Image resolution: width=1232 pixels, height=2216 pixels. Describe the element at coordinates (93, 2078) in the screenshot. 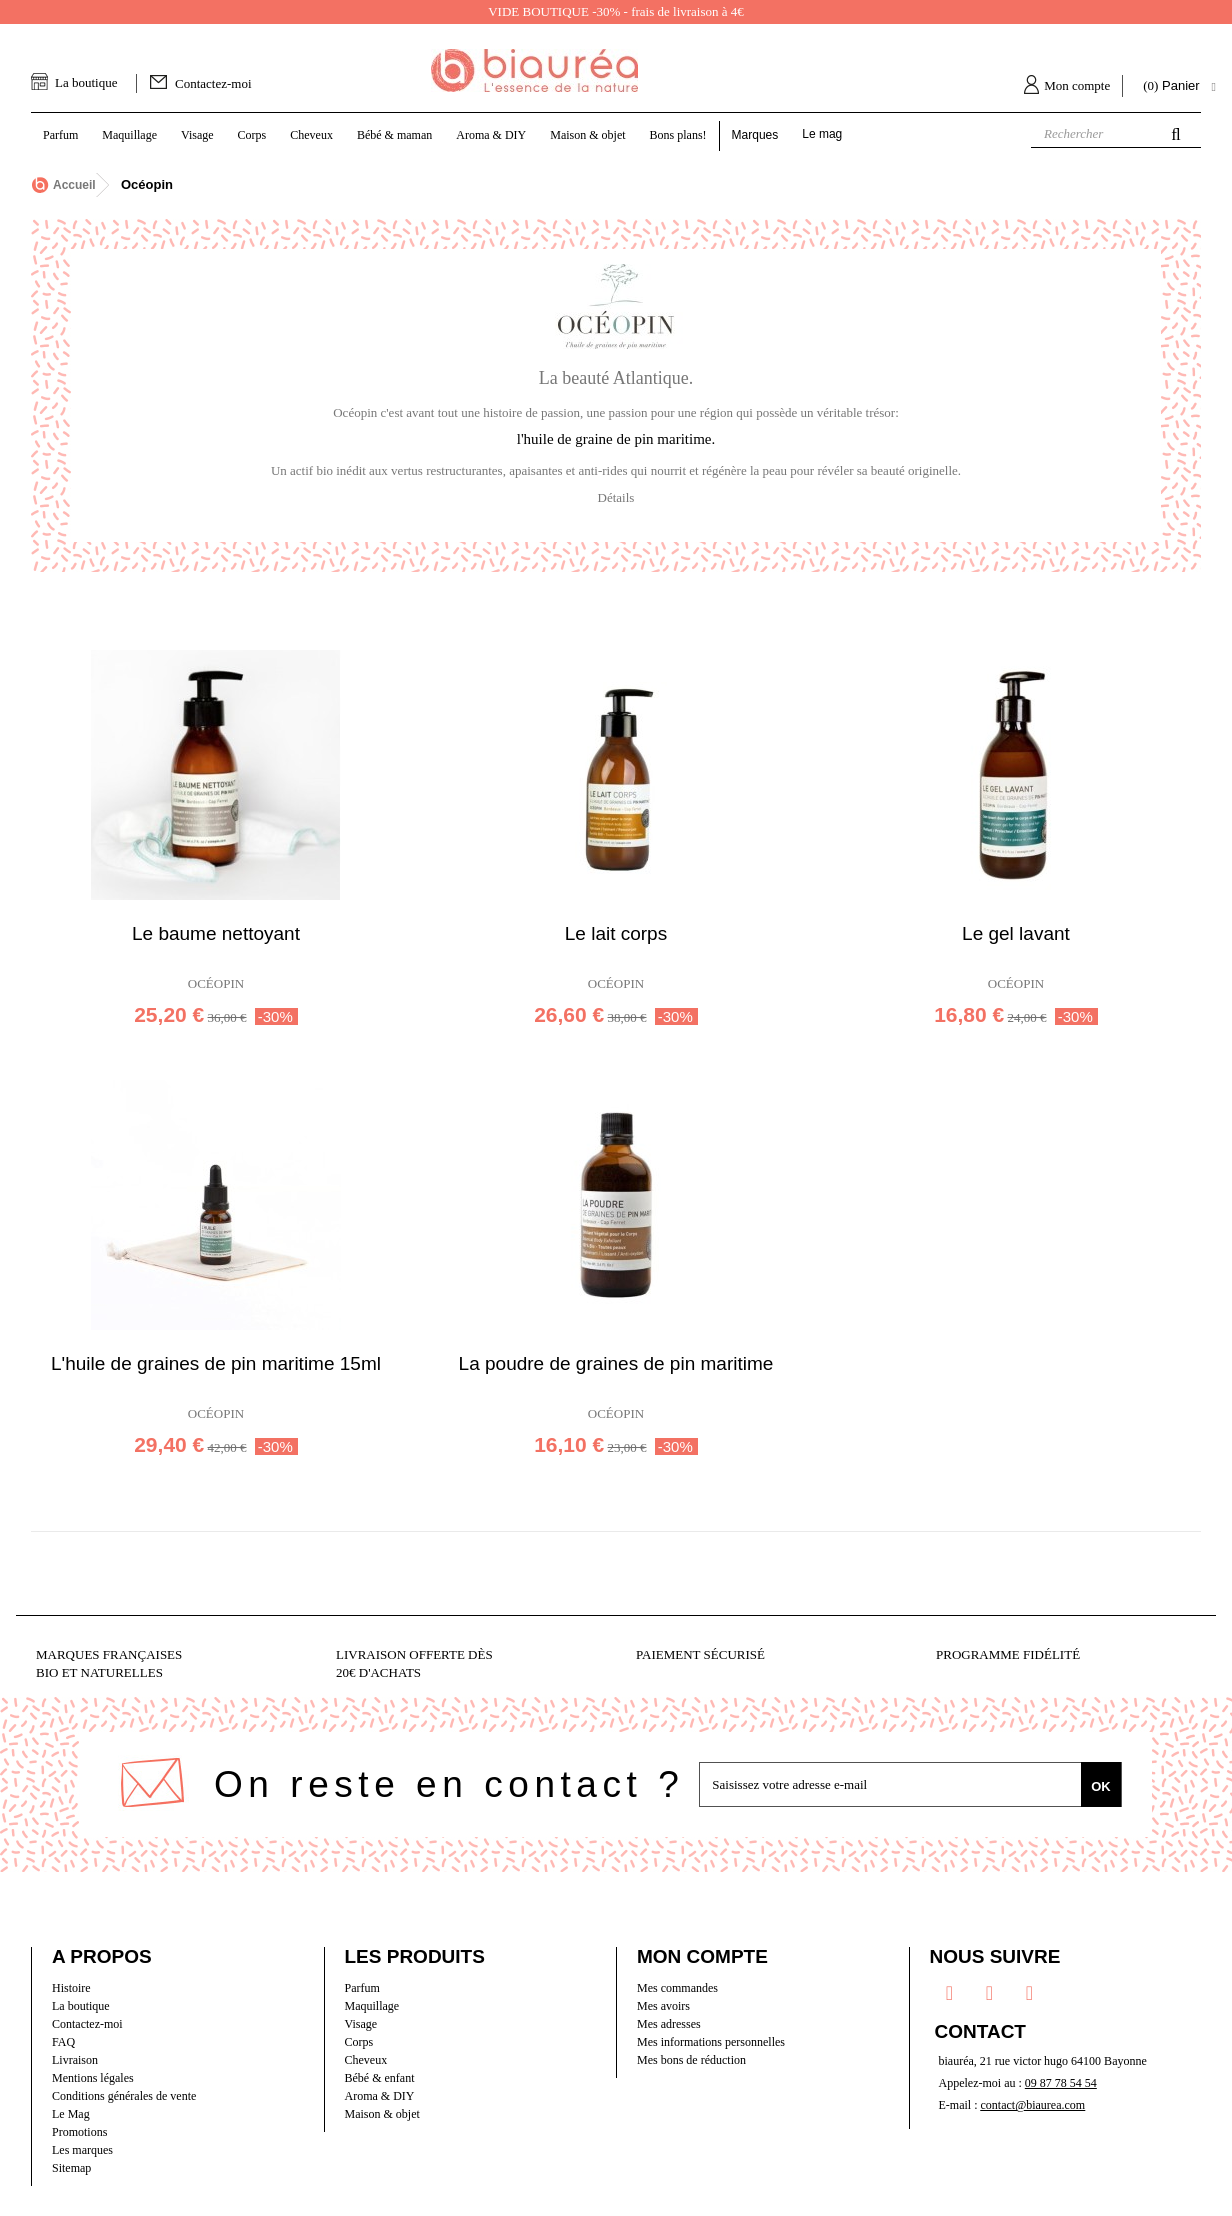

I see `Mentions légales` at that location.